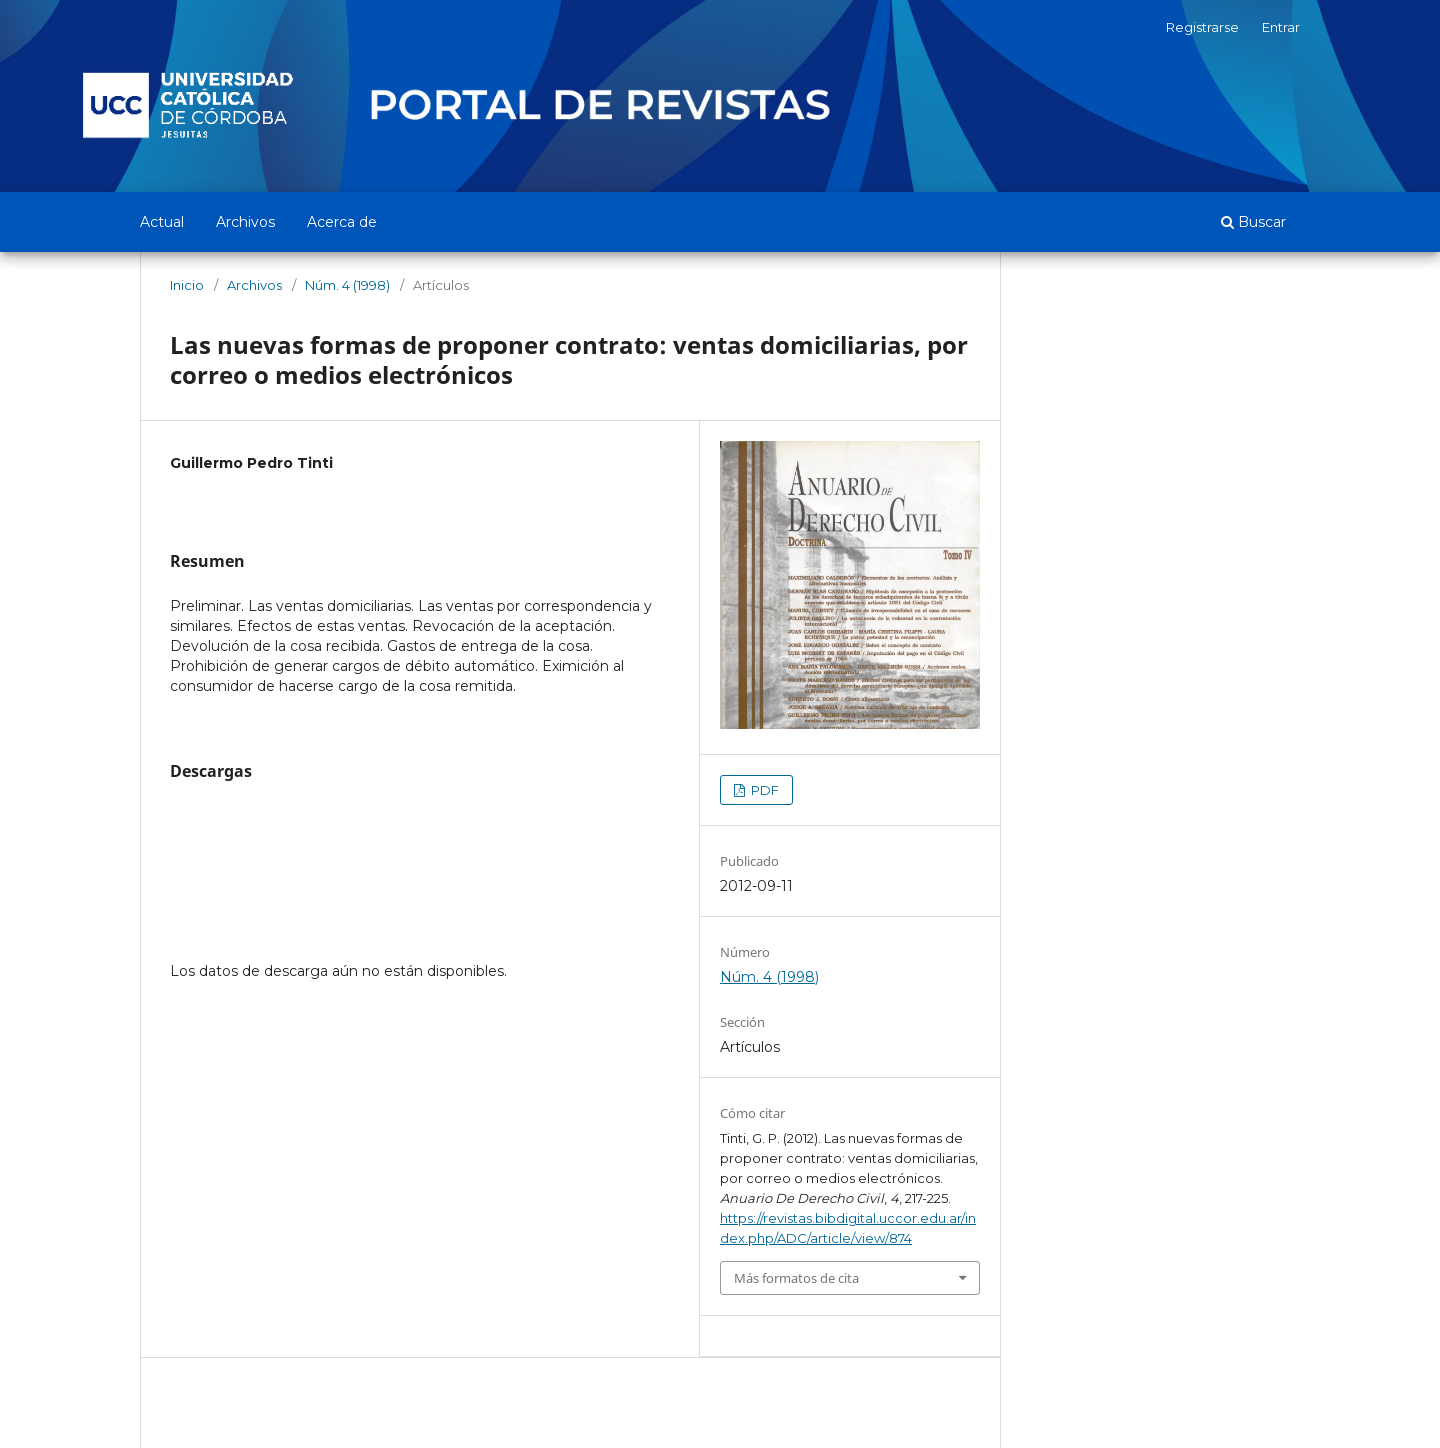 This screenshot has height=1448, width=1440. I want to click on Núm. 4 (1998), so click(347, 285).